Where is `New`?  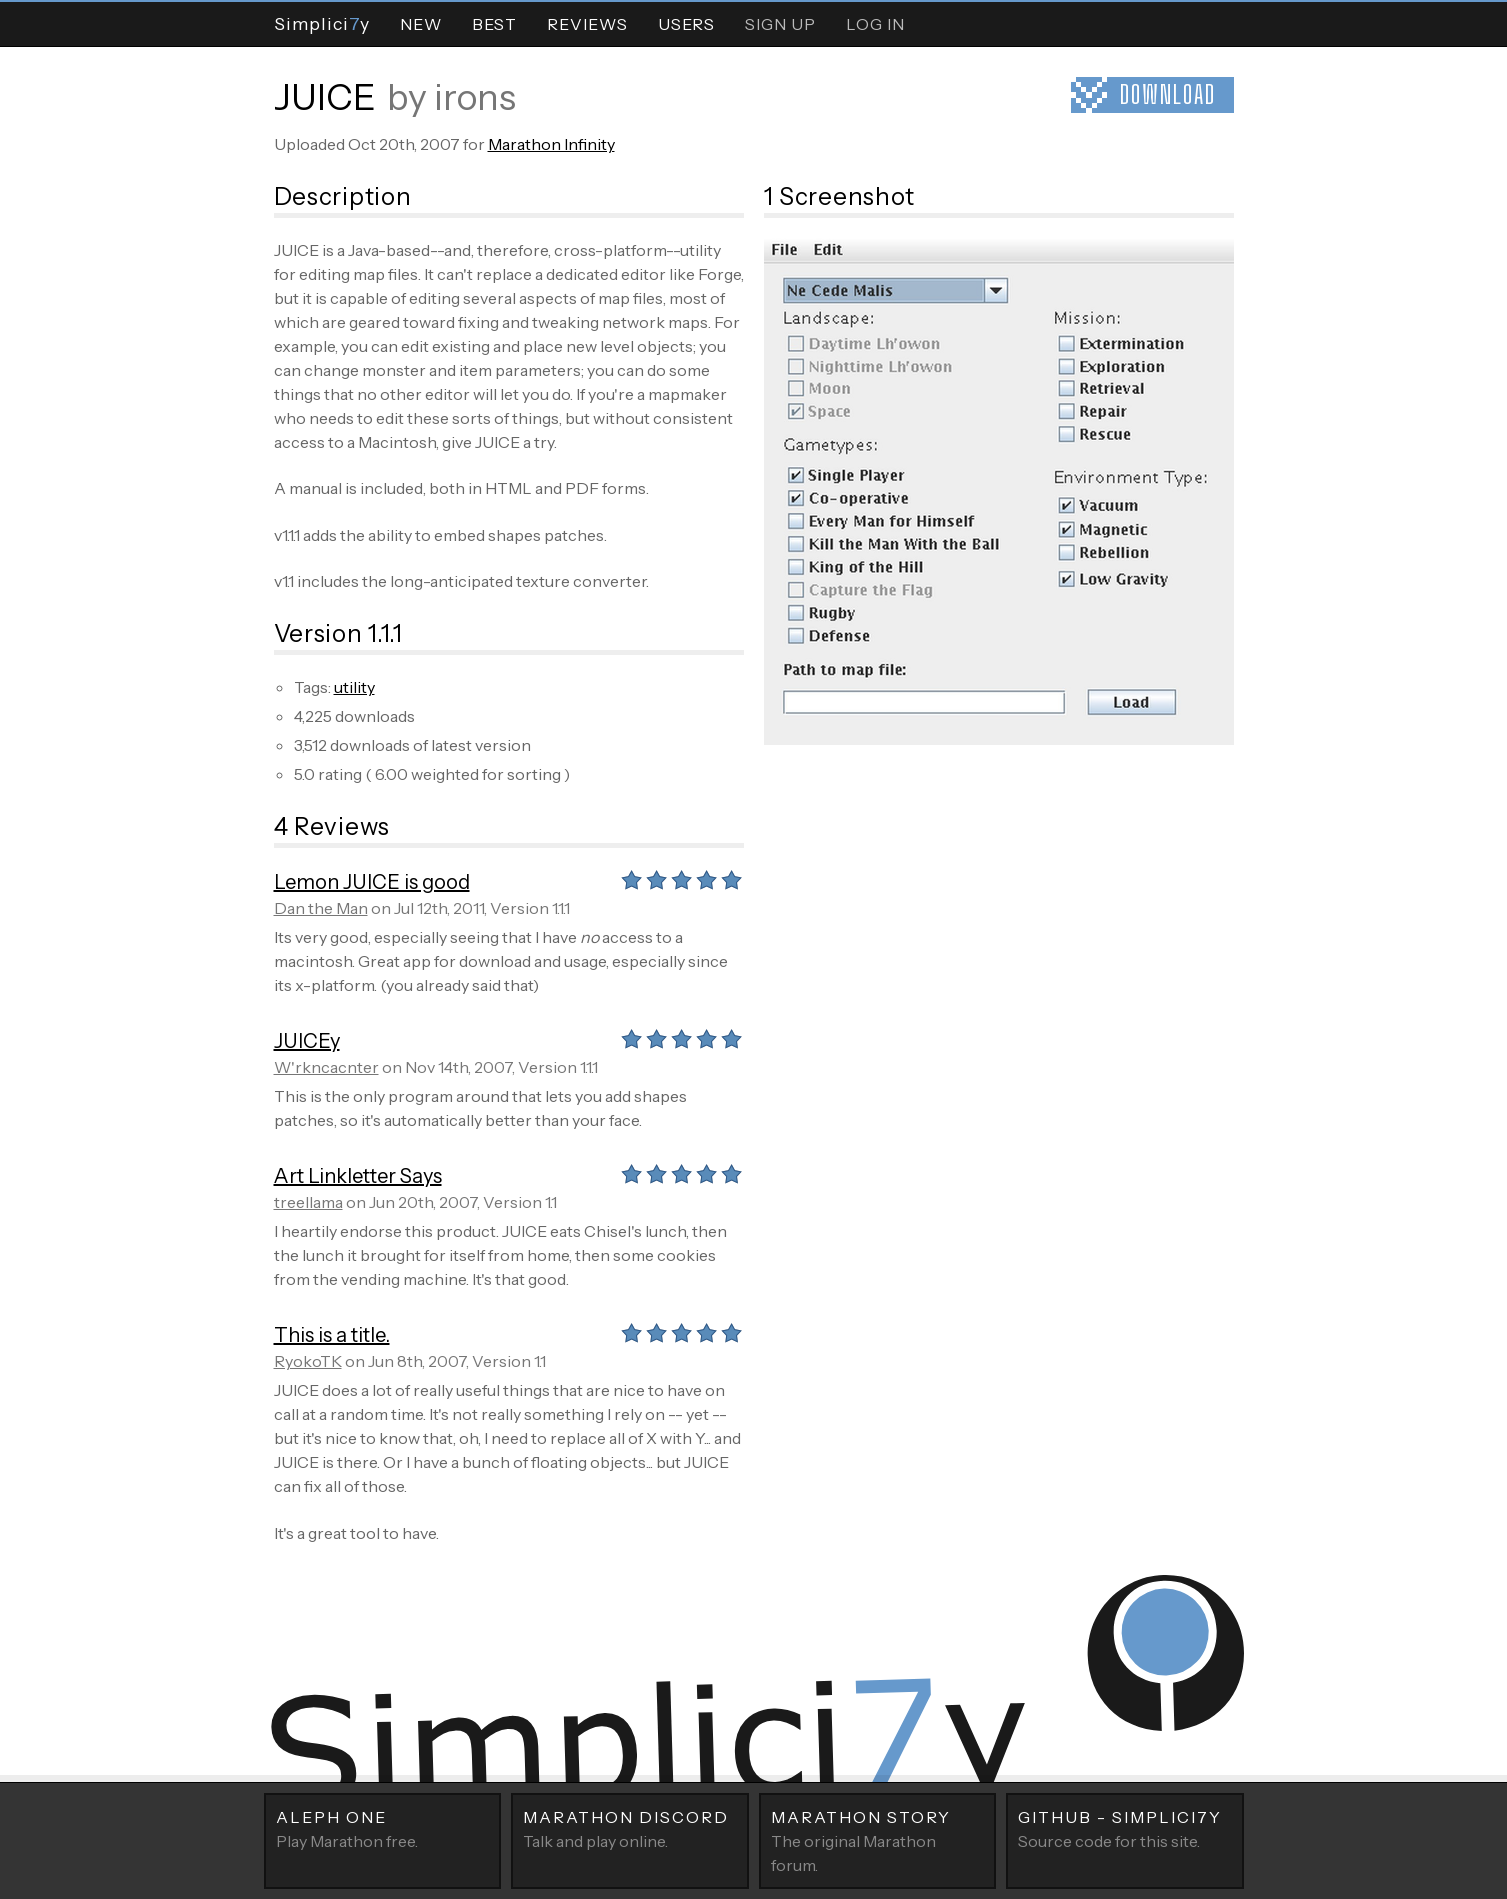
New is located at coordinates (421, 24).